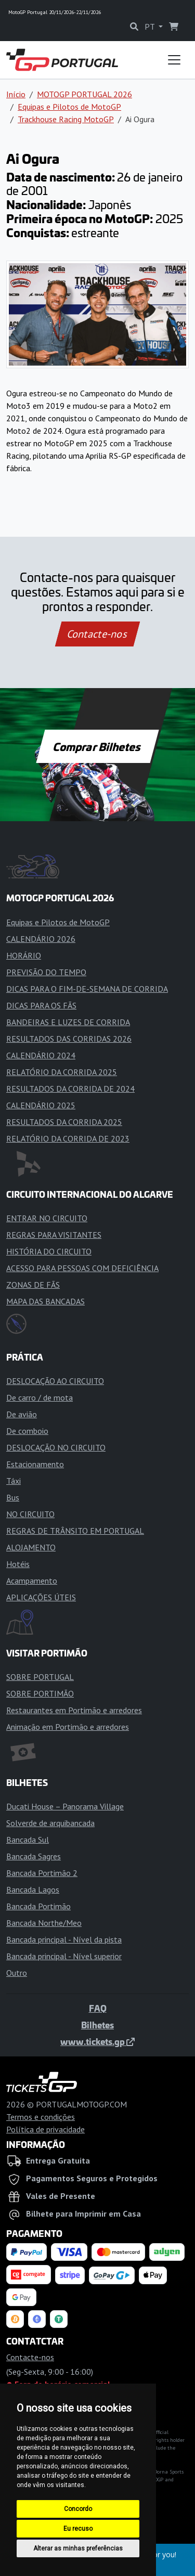 The width and height of the screenshot is (195, 2576). Describe the element at coordinates (27, 1839) in the screenshot. I see `Bancada Sul` at that location.